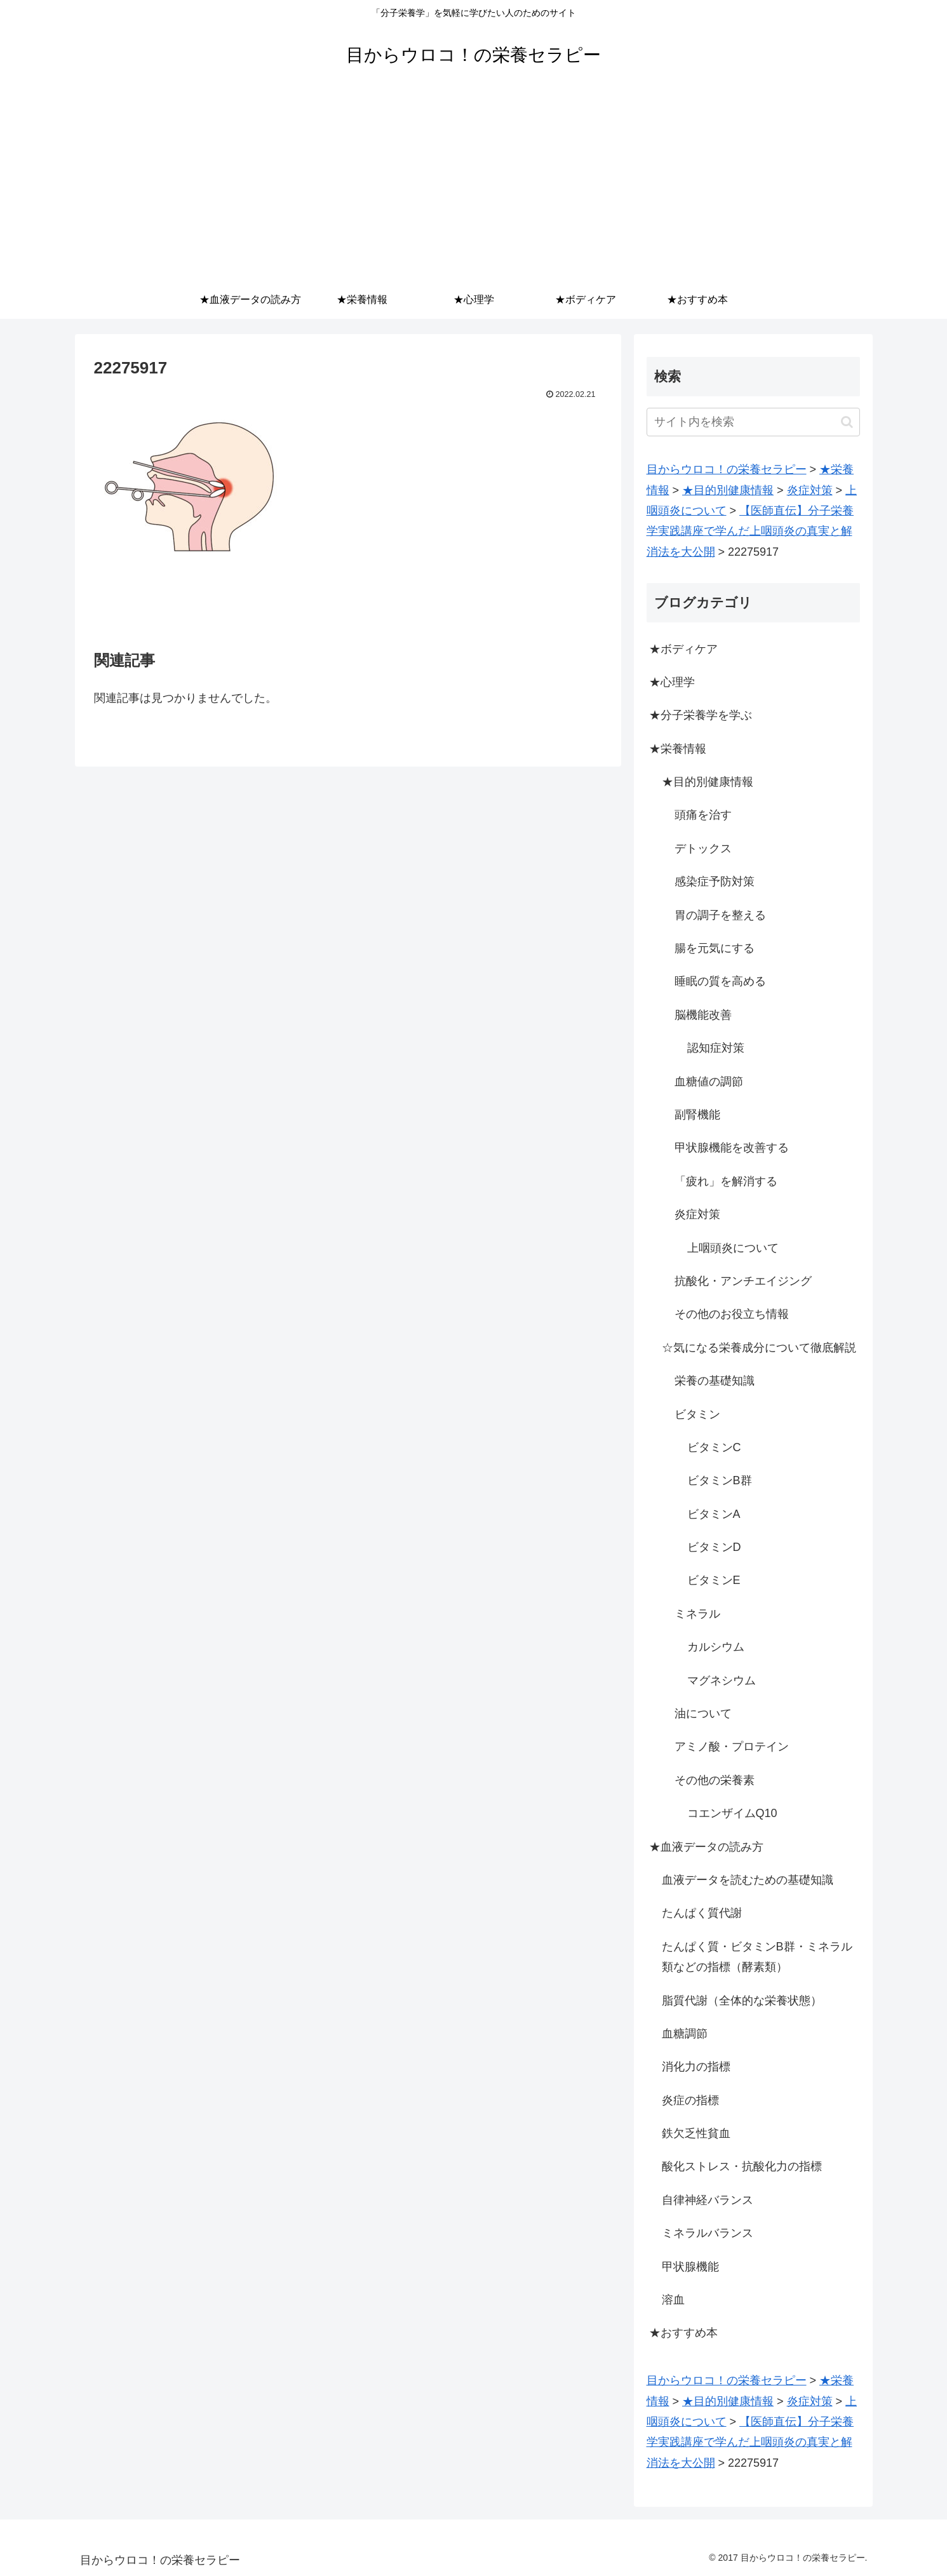  Describe the element at coordinates (702, 1913) in the screenshot. I see `たんぱく質代謝` at that location.